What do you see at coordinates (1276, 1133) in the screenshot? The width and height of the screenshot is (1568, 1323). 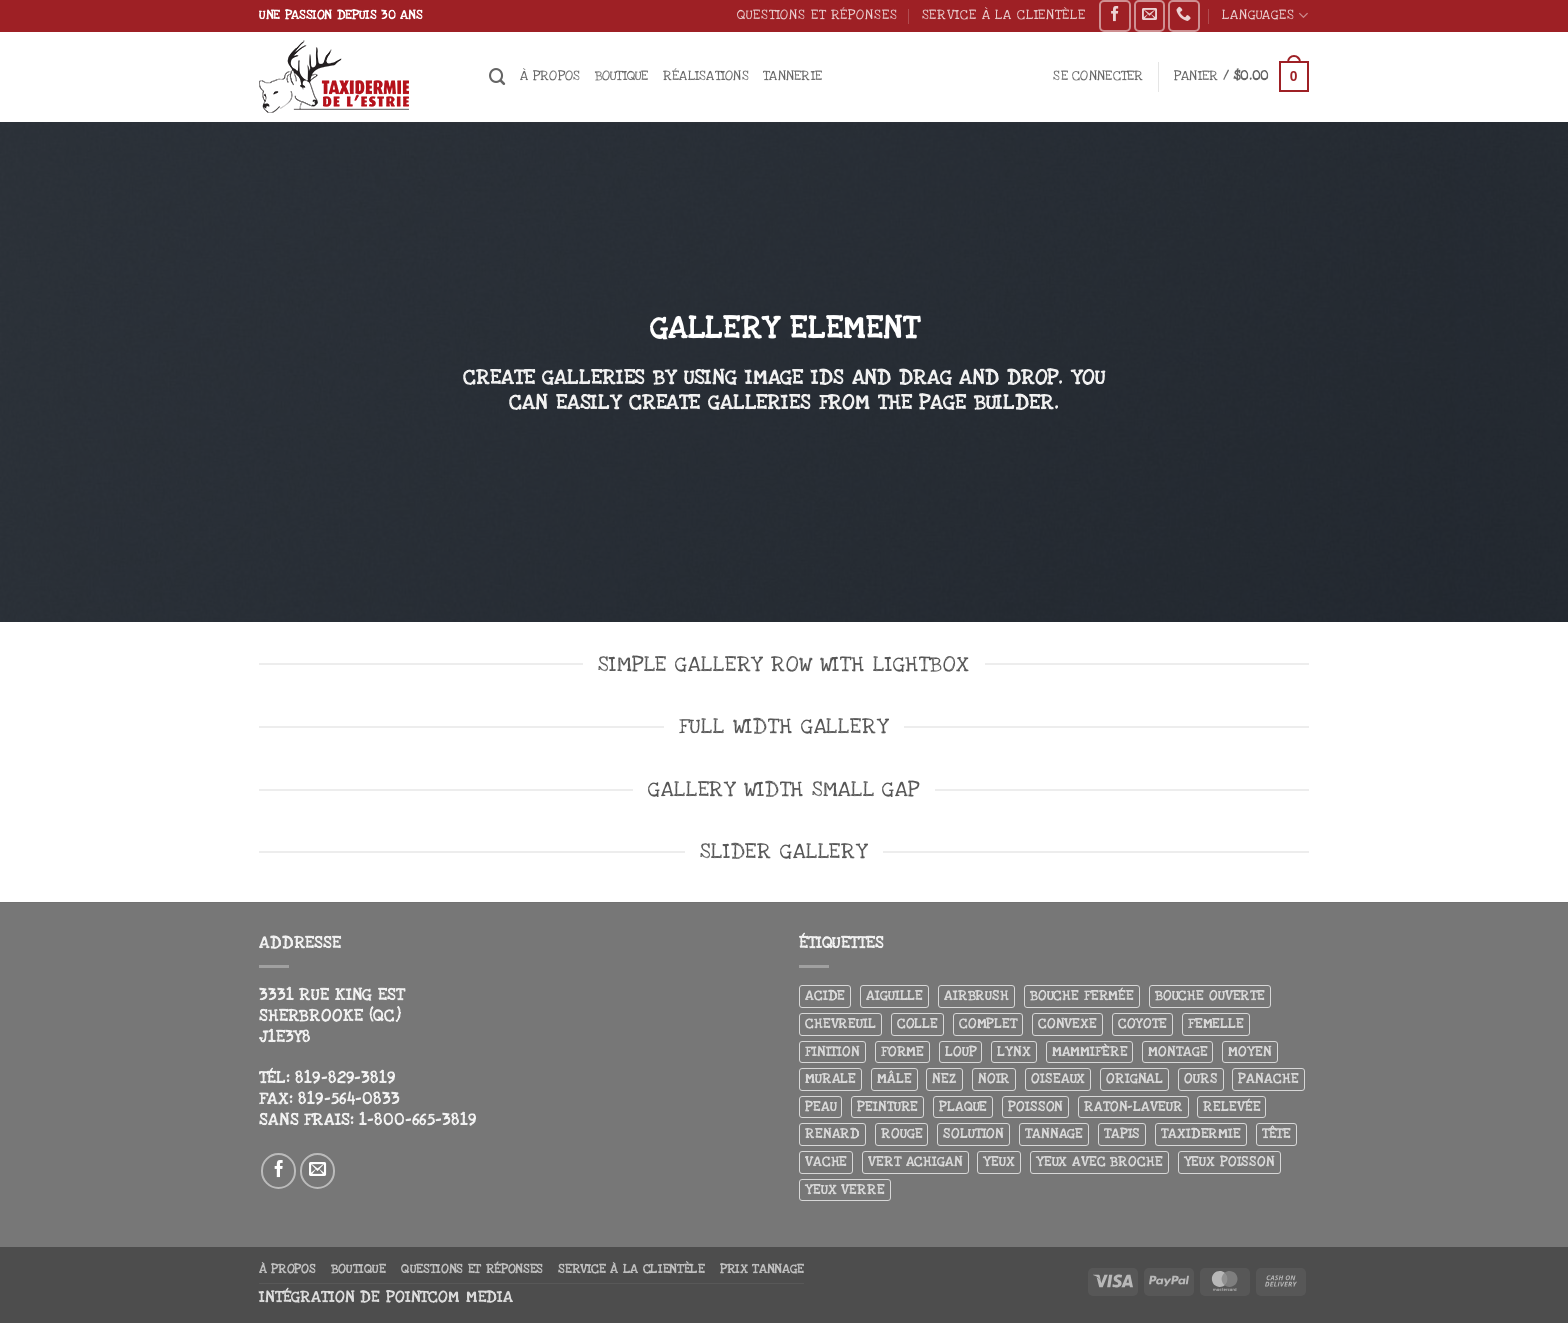 I see `Tête [Tête (31 produit)]` at bounding box center [1276, 1133].